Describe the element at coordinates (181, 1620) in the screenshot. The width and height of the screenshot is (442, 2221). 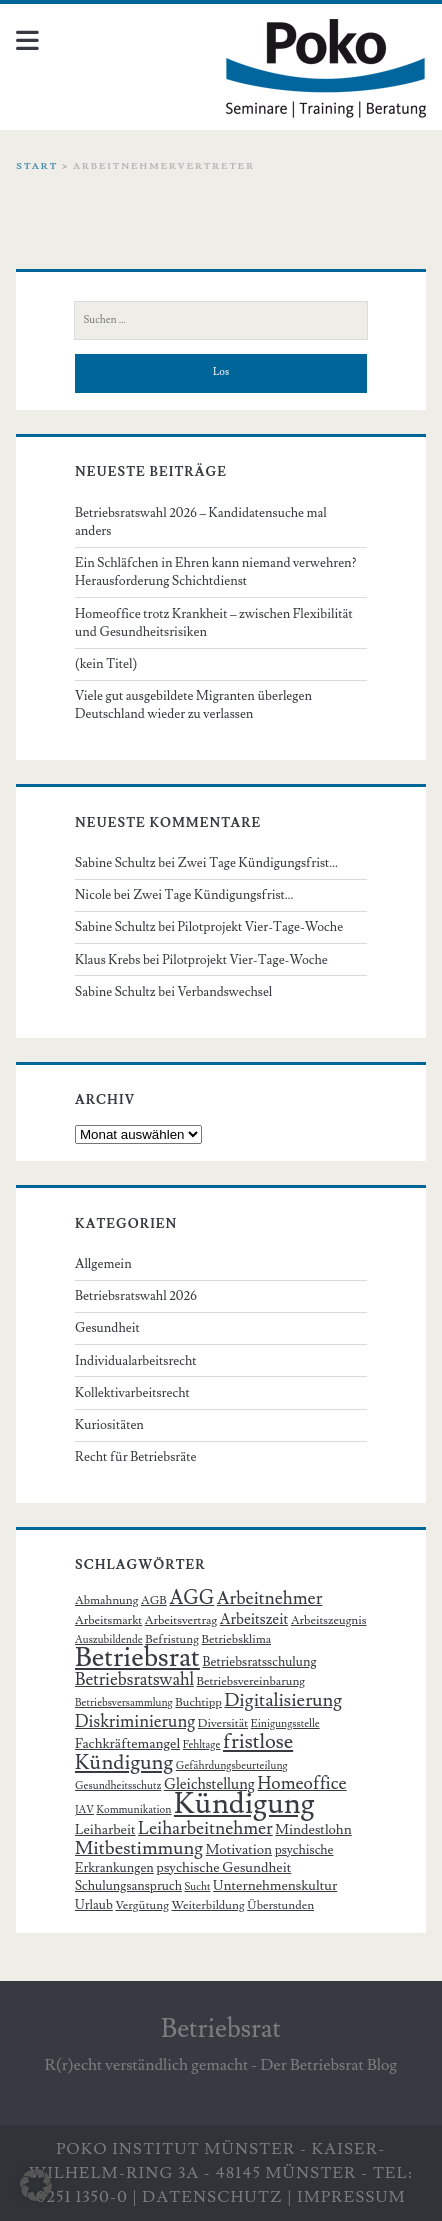
I see `Arbeitsvertrag [Arbeitsvertrag (6 Einträge)]` at that location.